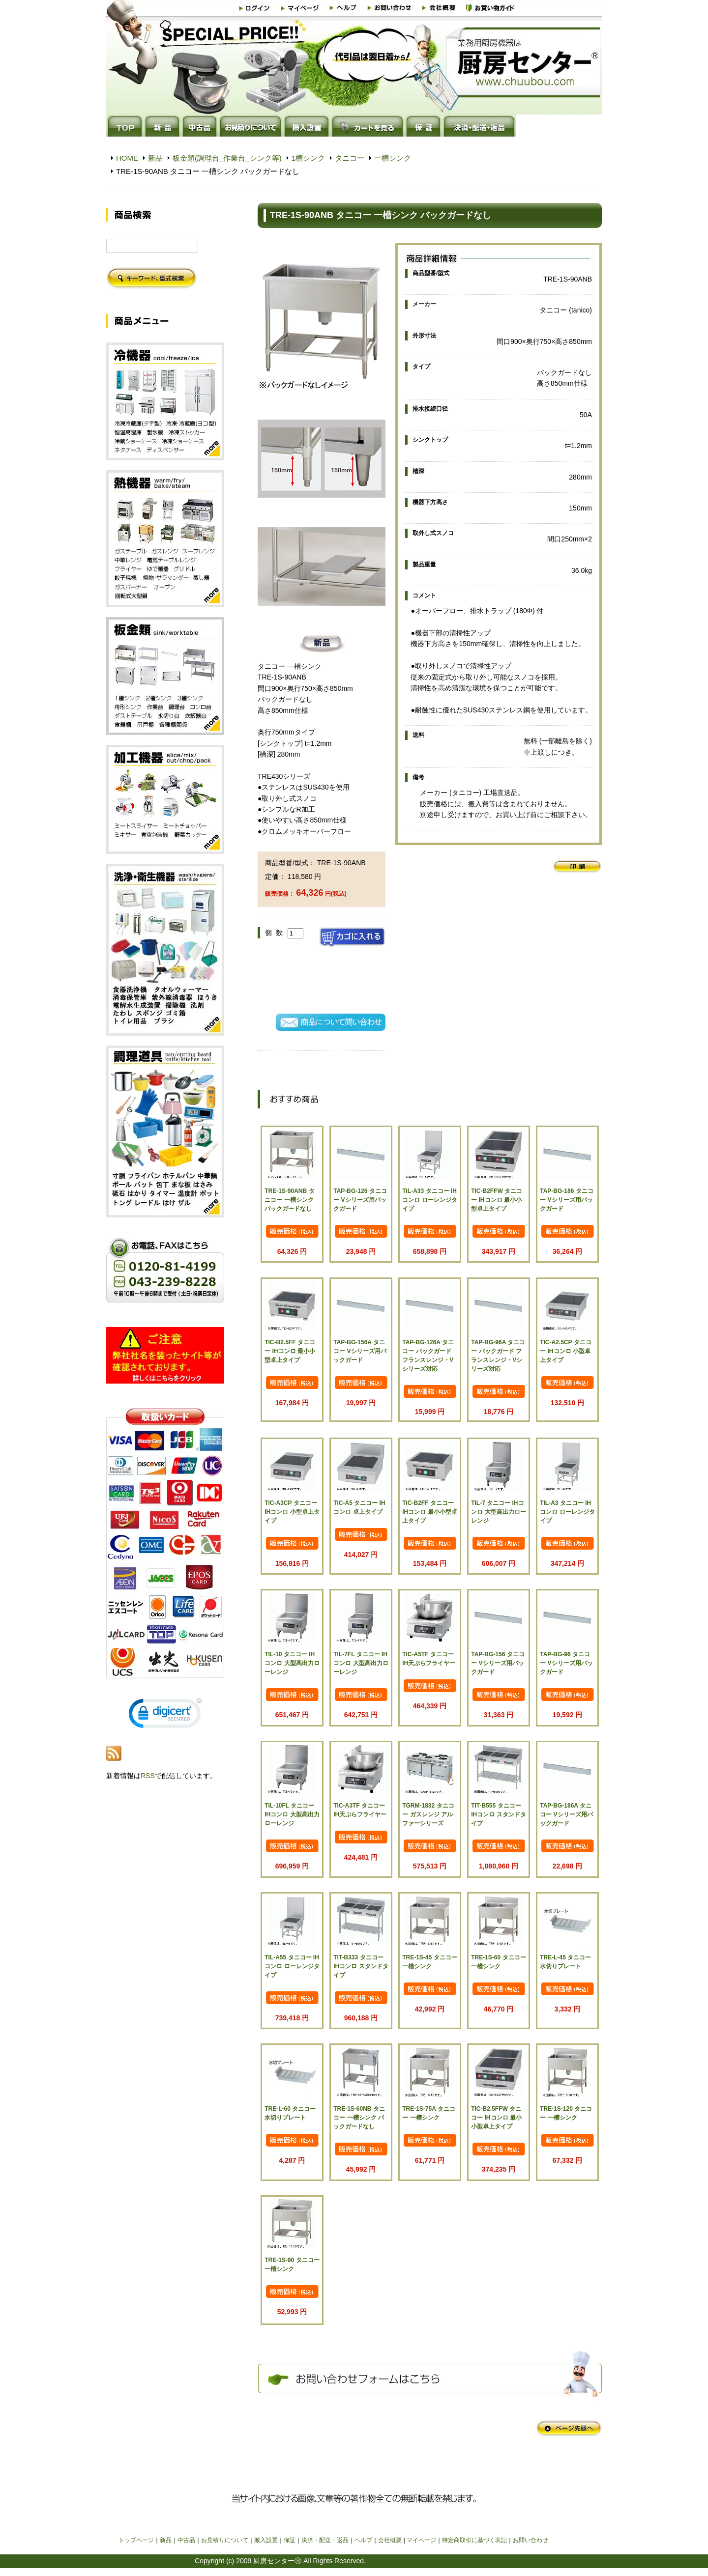 The width and height of the screenshot is (708, 2576). Describe the element at coordinates (359, 1200) in the screenshot. I see `TAP-BG-126 タニコー Vシリーズ用バックガード` at that location.